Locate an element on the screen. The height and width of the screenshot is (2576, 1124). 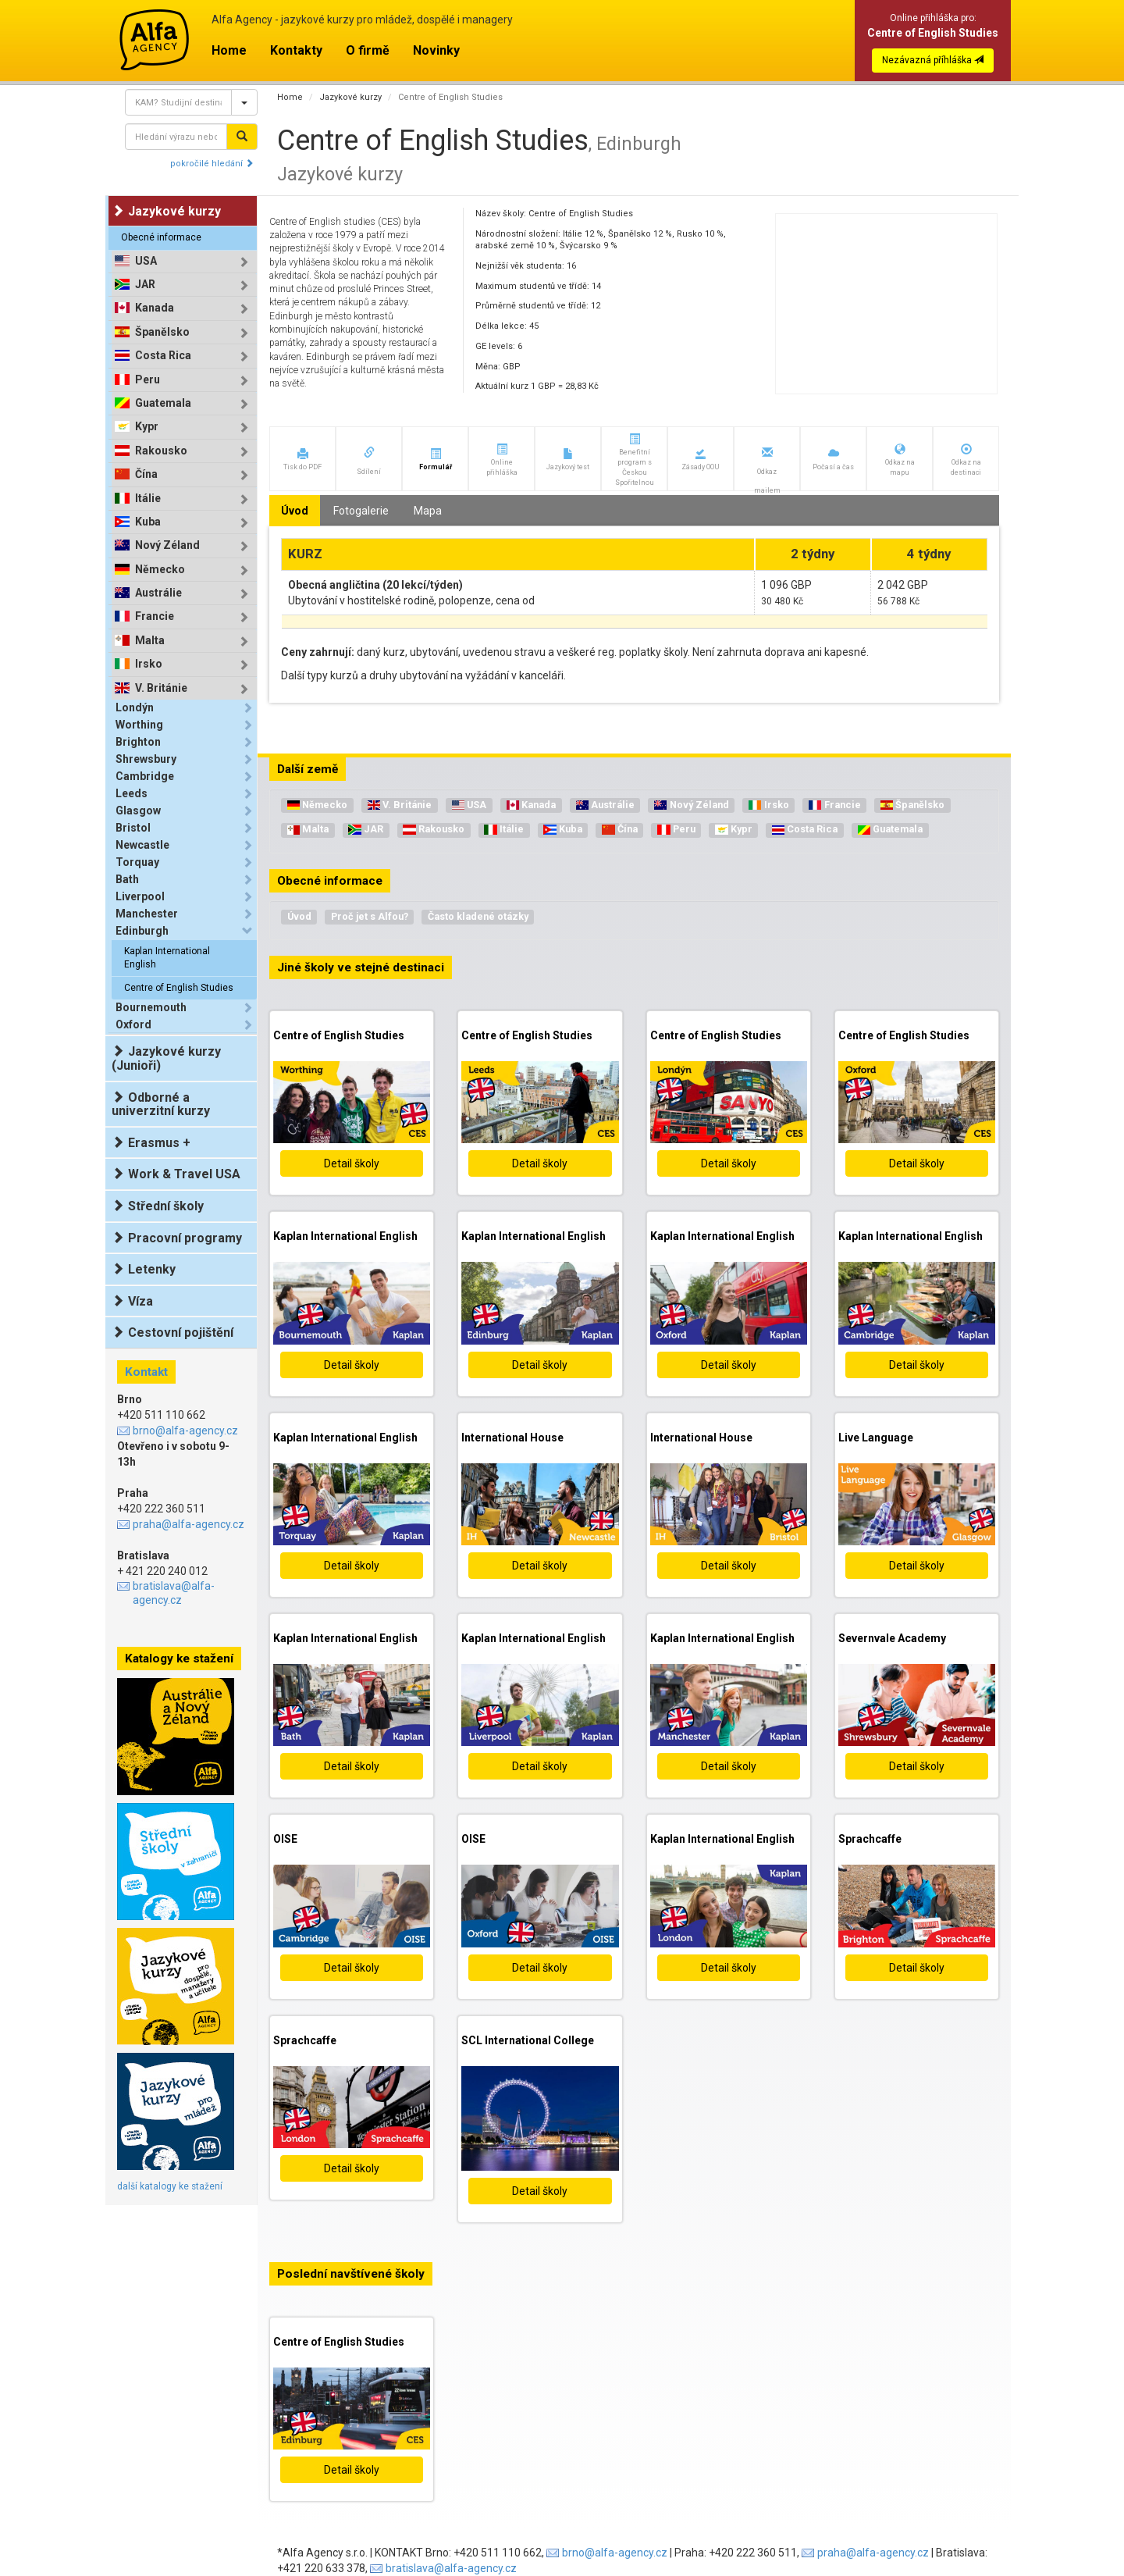
Detail školy [button] is located at coordinates (351, 1163).